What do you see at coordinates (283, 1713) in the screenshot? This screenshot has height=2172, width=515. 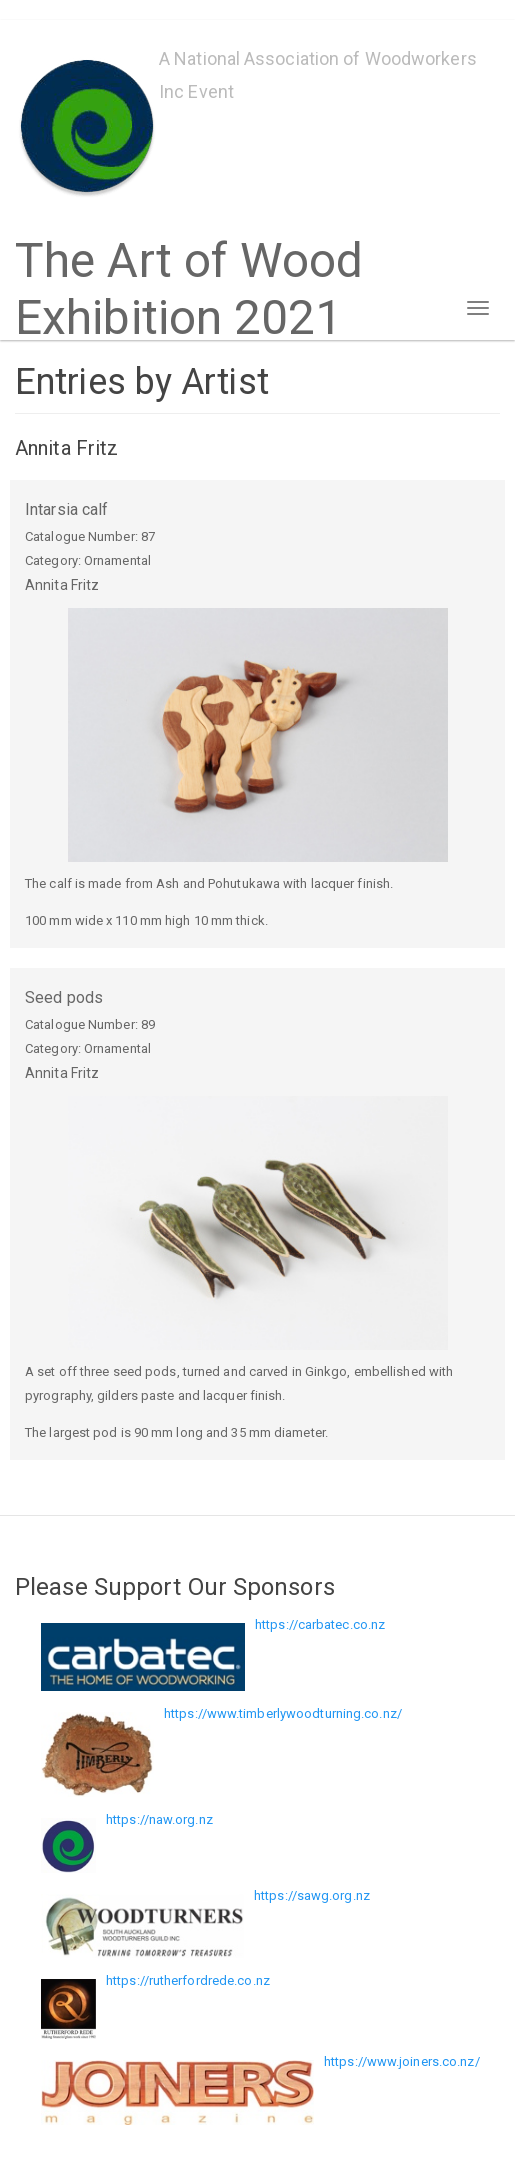 I see `https://www.timberlywoodturning.co.nz/` at bounding box center [283, 1713].